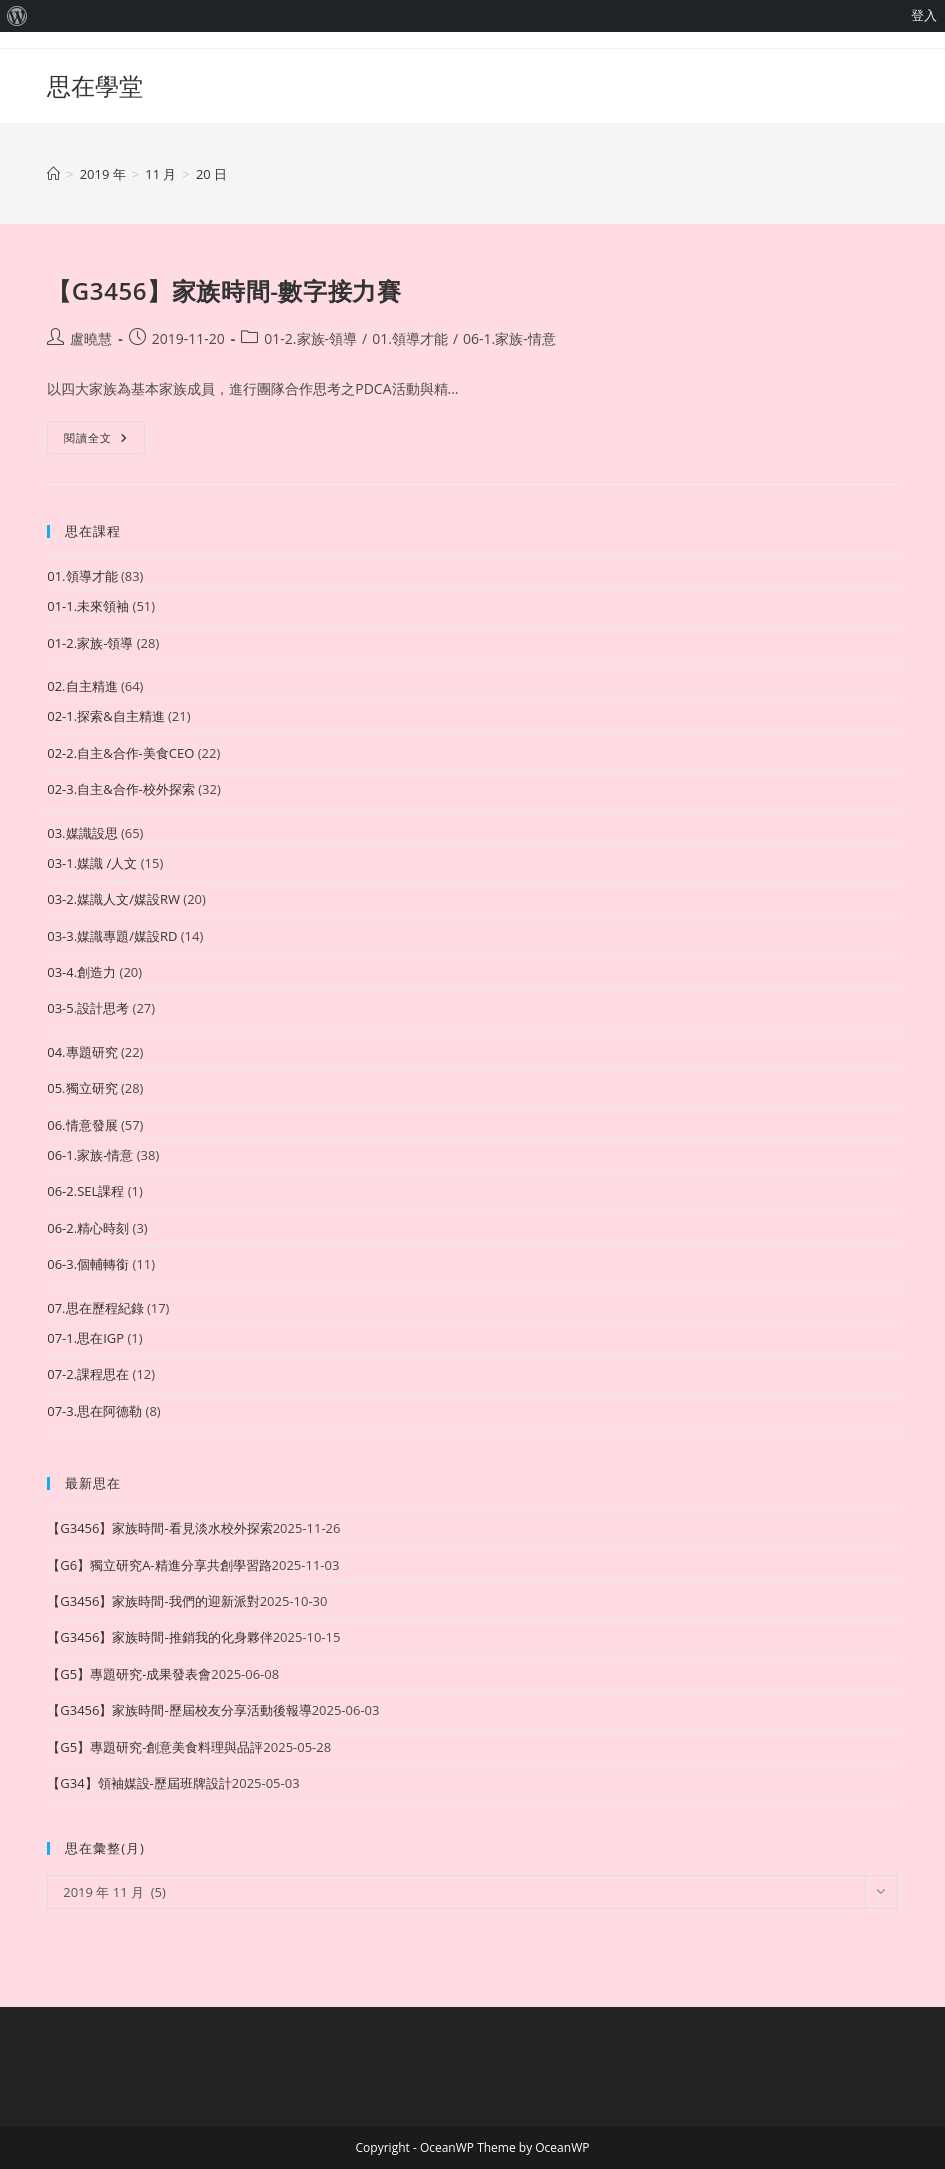 The image size is (945, 2169). Describe the element at coordinates (92, 863) in the screenshot. I see `03-1.媒識 /人文` at that location.